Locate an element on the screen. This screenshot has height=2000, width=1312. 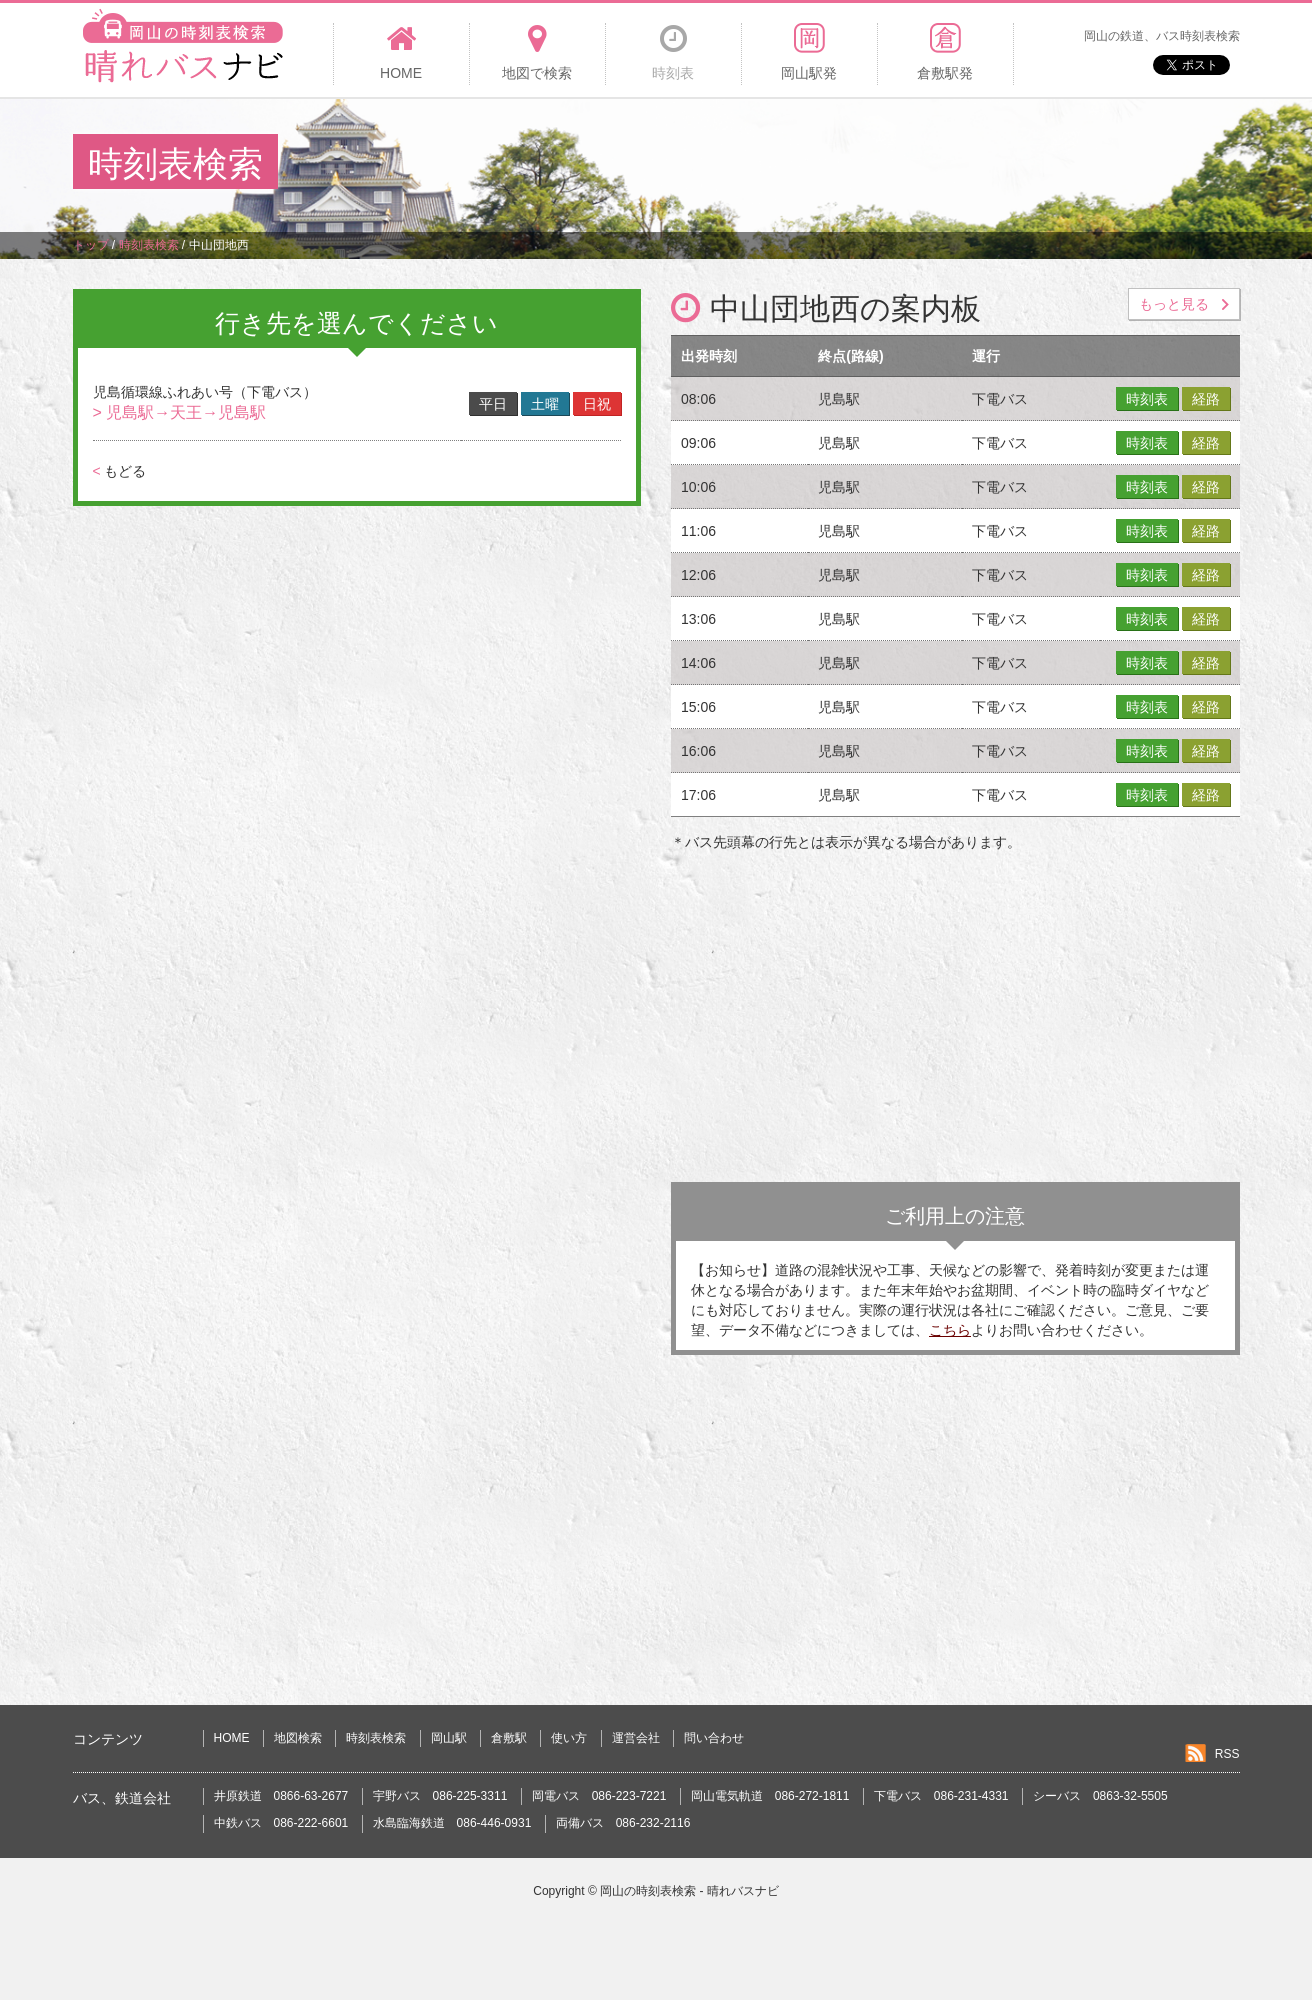
両備バス 086-232-2116 is located at coordinates (623, 1823).